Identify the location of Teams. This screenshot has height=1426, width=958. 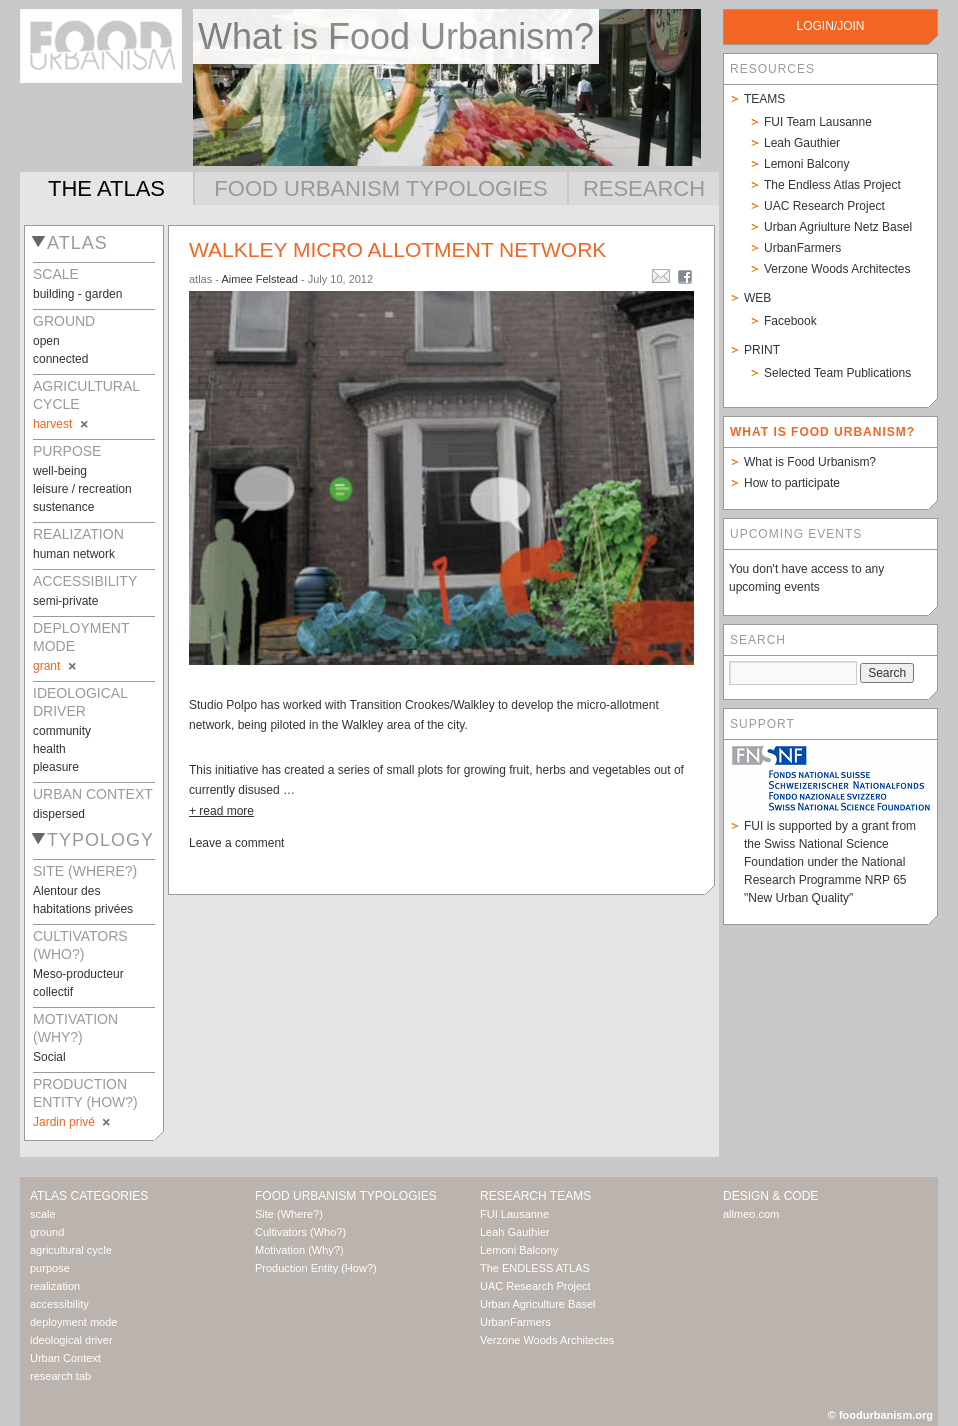
(764, 99).